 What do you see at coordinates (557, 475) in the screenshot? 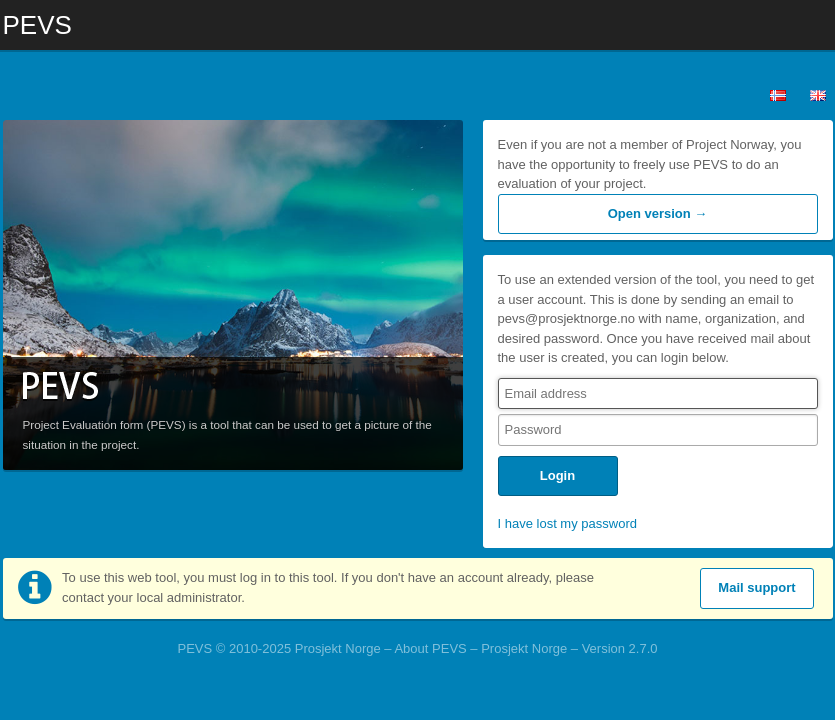
I see `Login` at bounding box center [557, 475].